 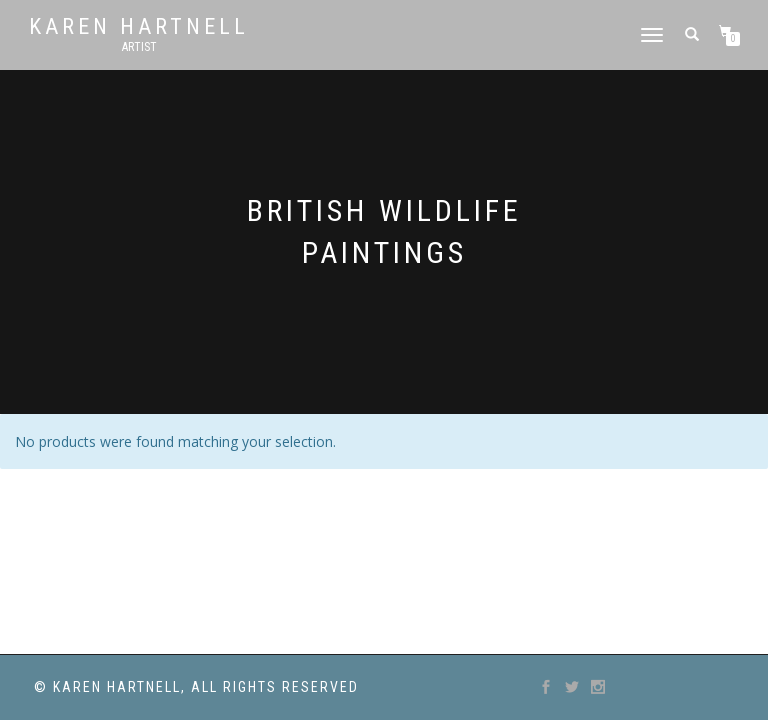 What do you see at coordinates (139, 47) in the screenshot?
I see `Artist` at bounding box center [139, 47].